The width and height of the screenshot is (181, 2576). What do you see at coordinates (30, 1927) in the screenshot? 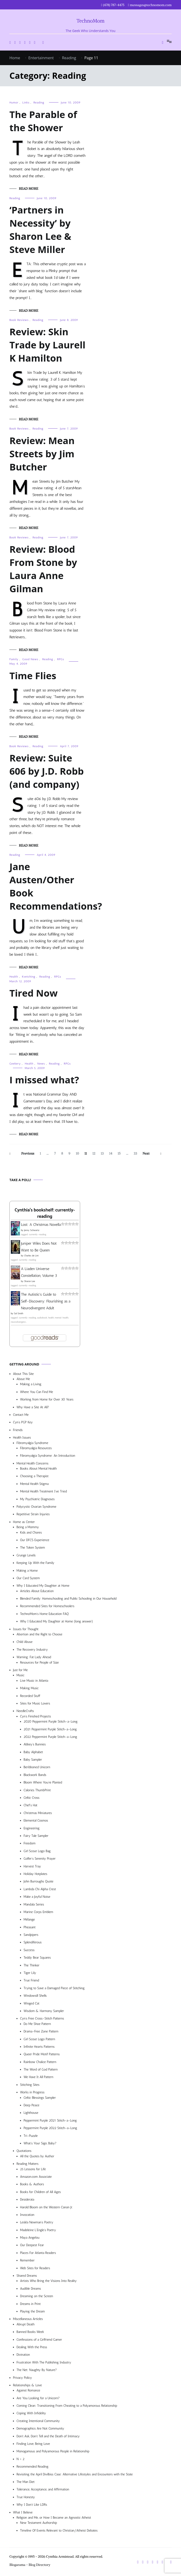
I see `Pheasant` at bounding box center [30, 1927].